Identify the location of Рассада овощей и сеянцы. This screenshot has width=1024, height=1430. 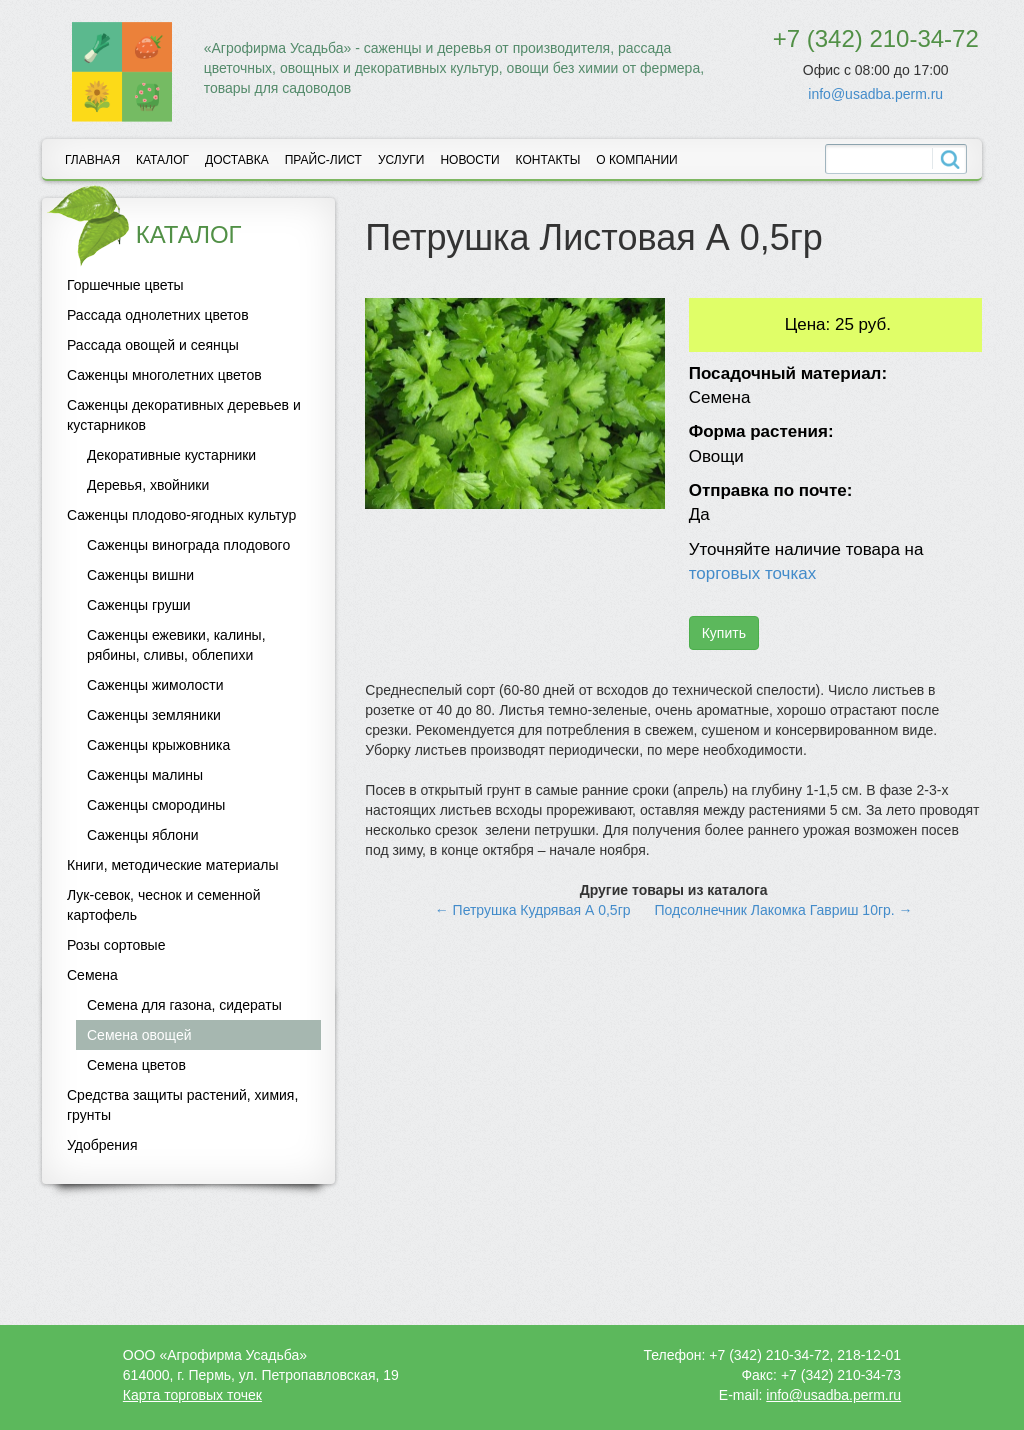
(153, 345).